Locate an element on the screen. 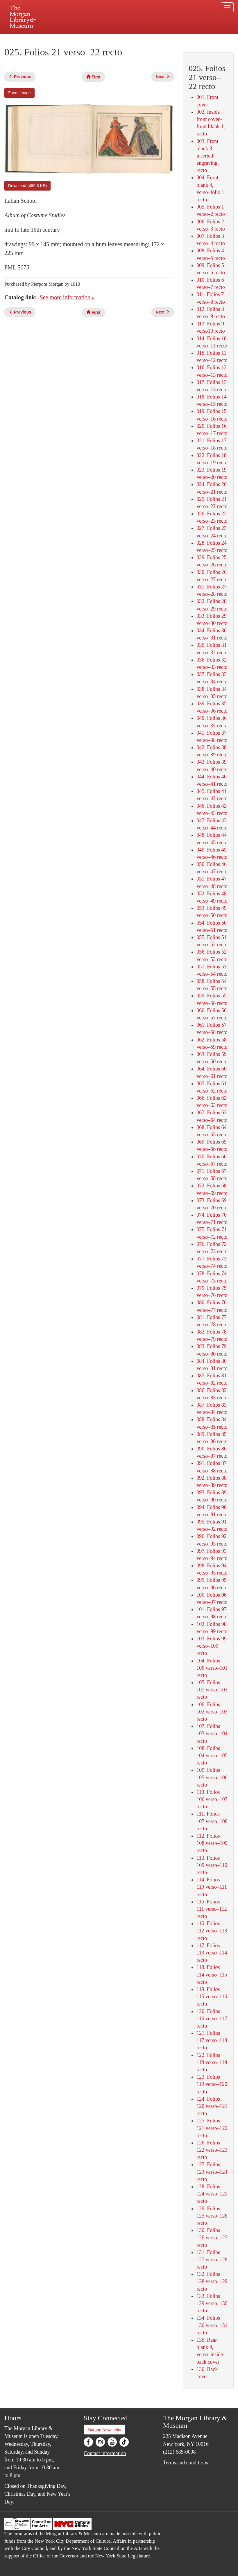  Zoom image is located at coordinates (19, 92).